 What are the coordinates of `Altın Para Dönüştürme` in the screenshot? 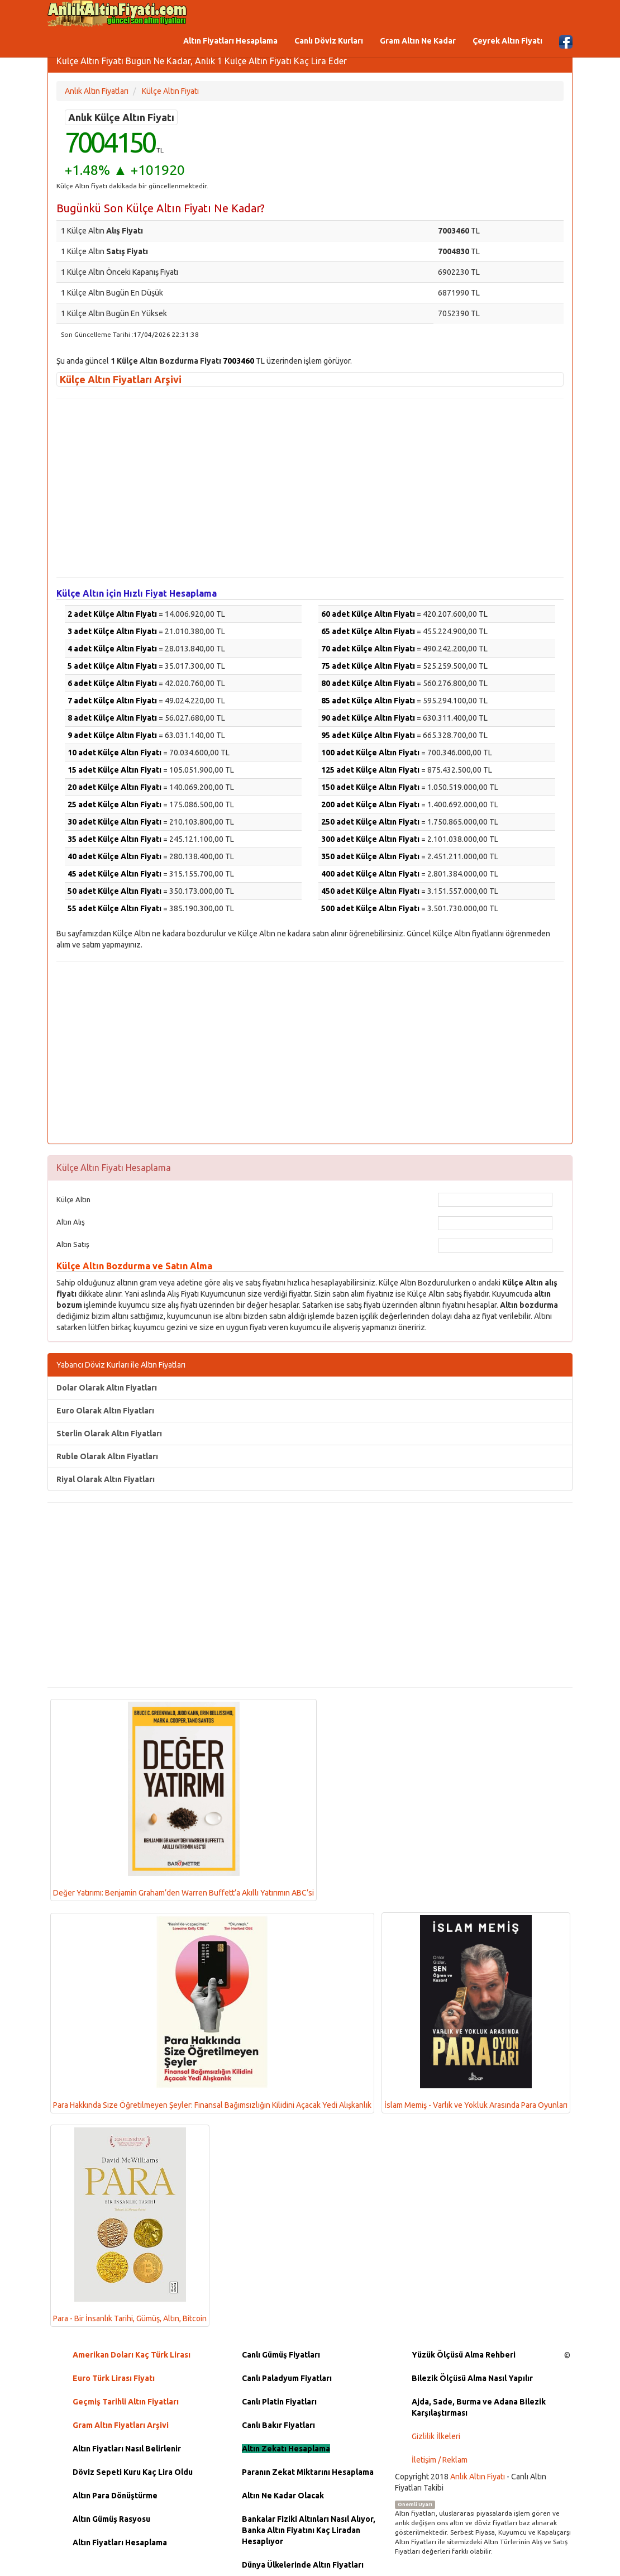 It's located at (115, 2495).